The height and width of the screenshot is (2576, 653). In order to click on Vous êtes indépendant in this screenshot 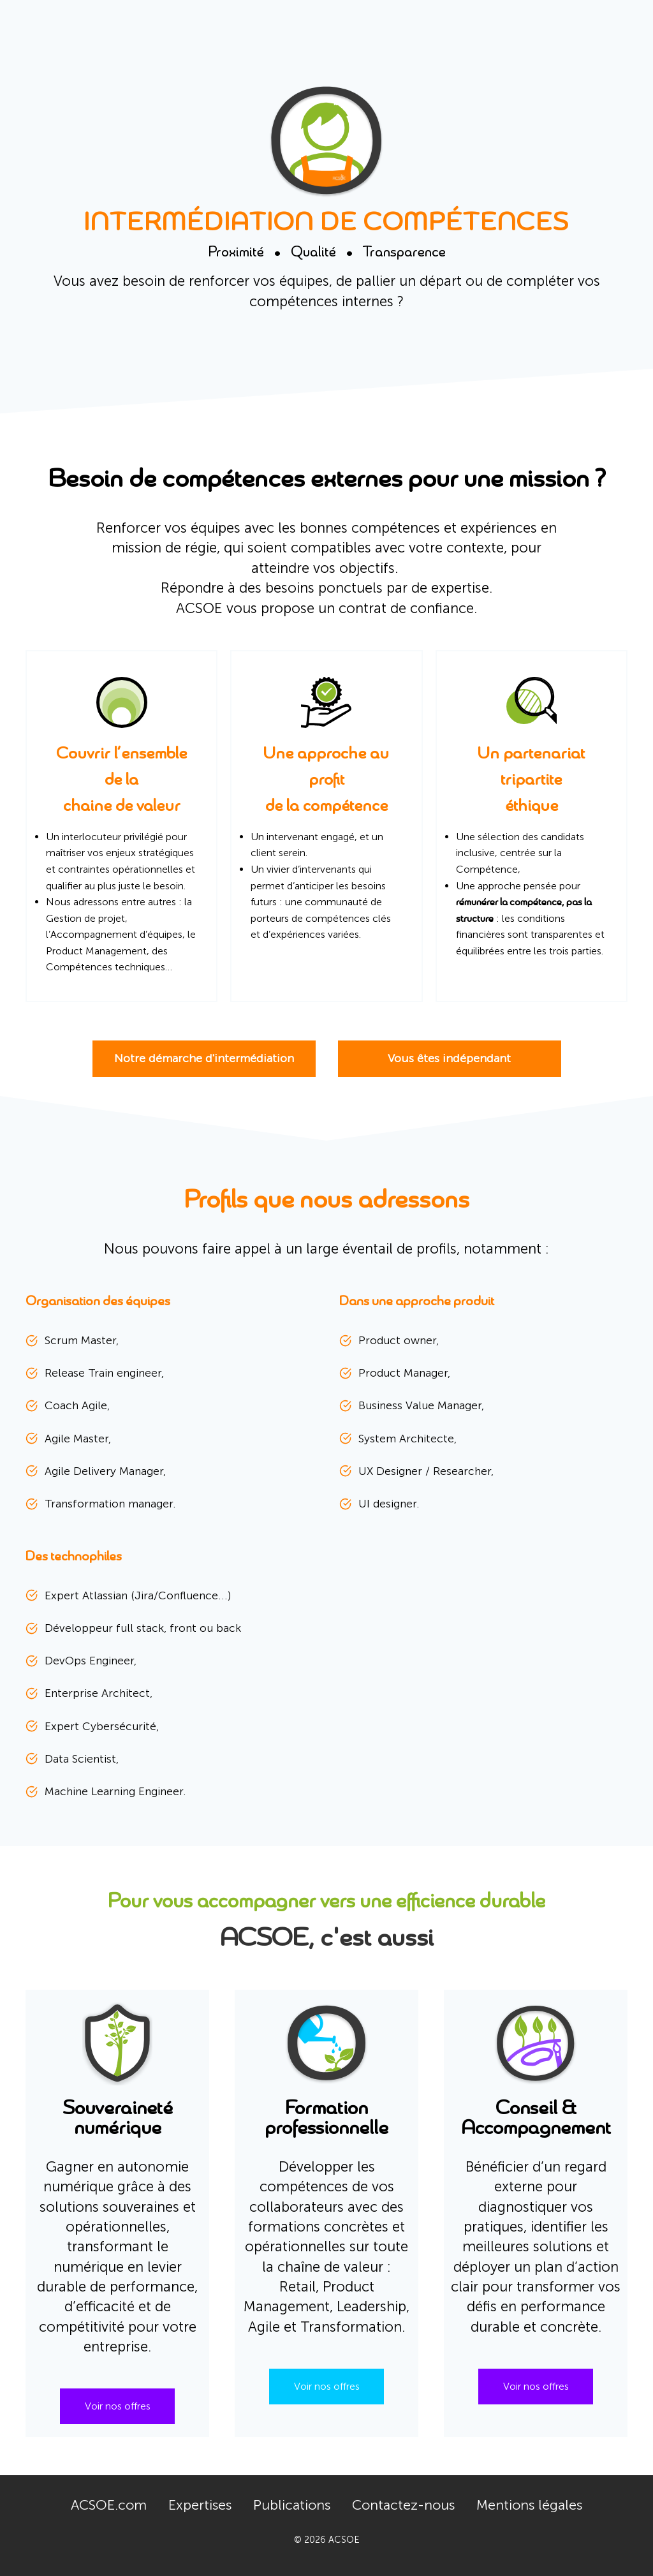, I will do `click(449, 1058)`.